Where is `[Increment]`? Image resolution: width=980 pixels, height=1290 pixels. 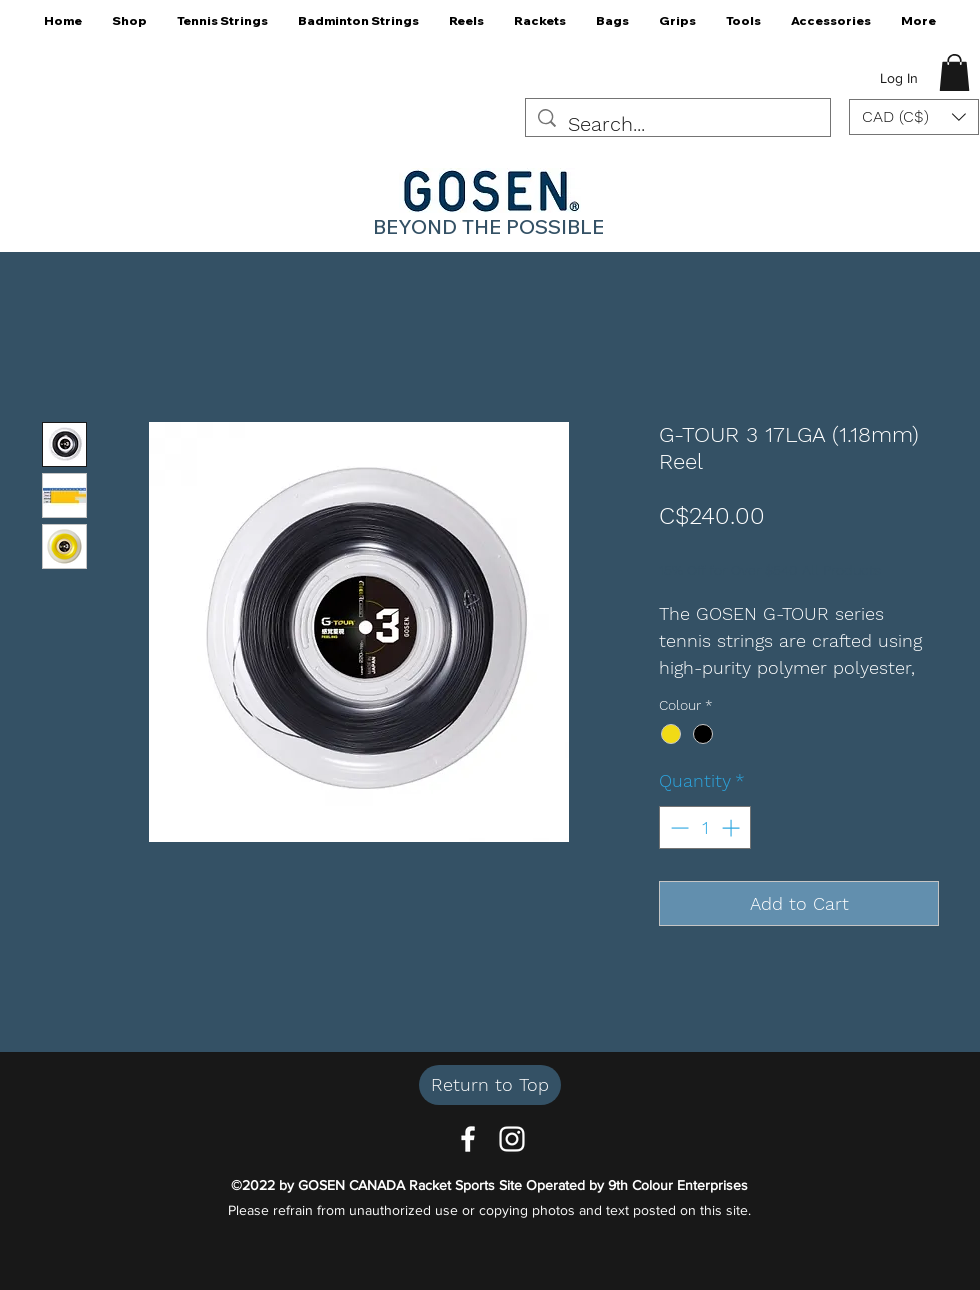 [Increment] is located at coordinates (732, 827).